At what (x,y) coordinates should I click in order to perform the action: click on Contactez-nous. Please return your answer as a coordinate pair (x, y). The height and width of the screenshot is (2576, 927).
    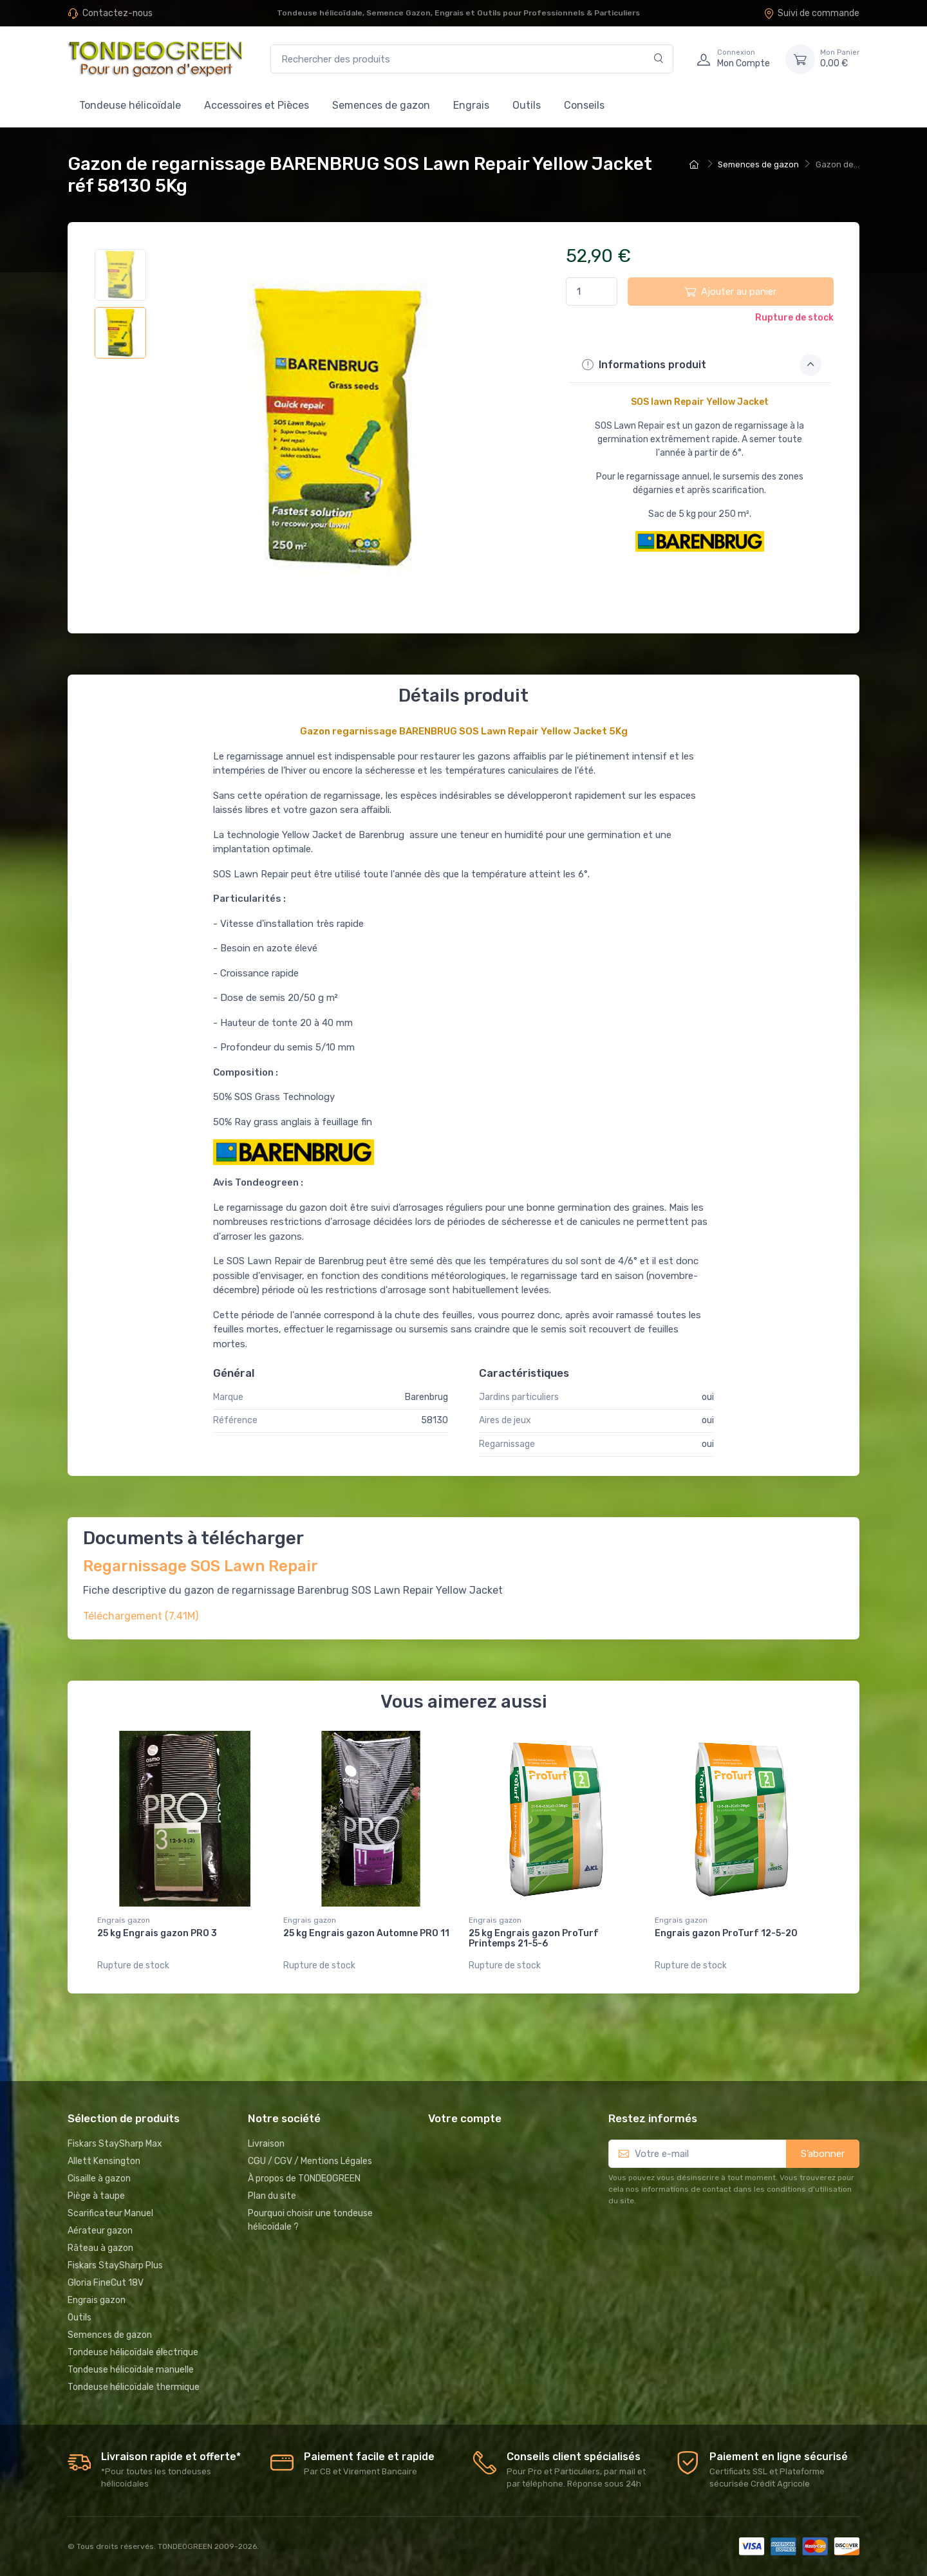
    Looking at the image, I should click on (117, 13).